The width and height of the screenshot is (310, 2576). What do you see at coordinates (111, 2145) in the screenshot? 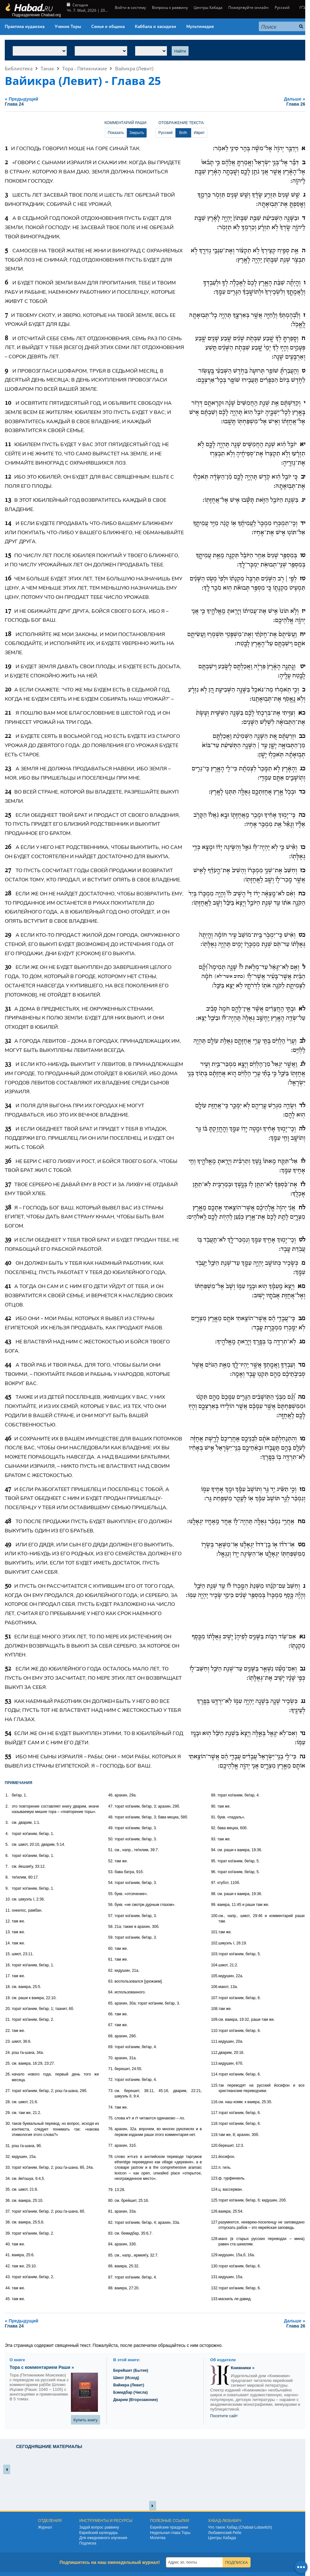
I see `77.` at bounding box center [111, 2145].